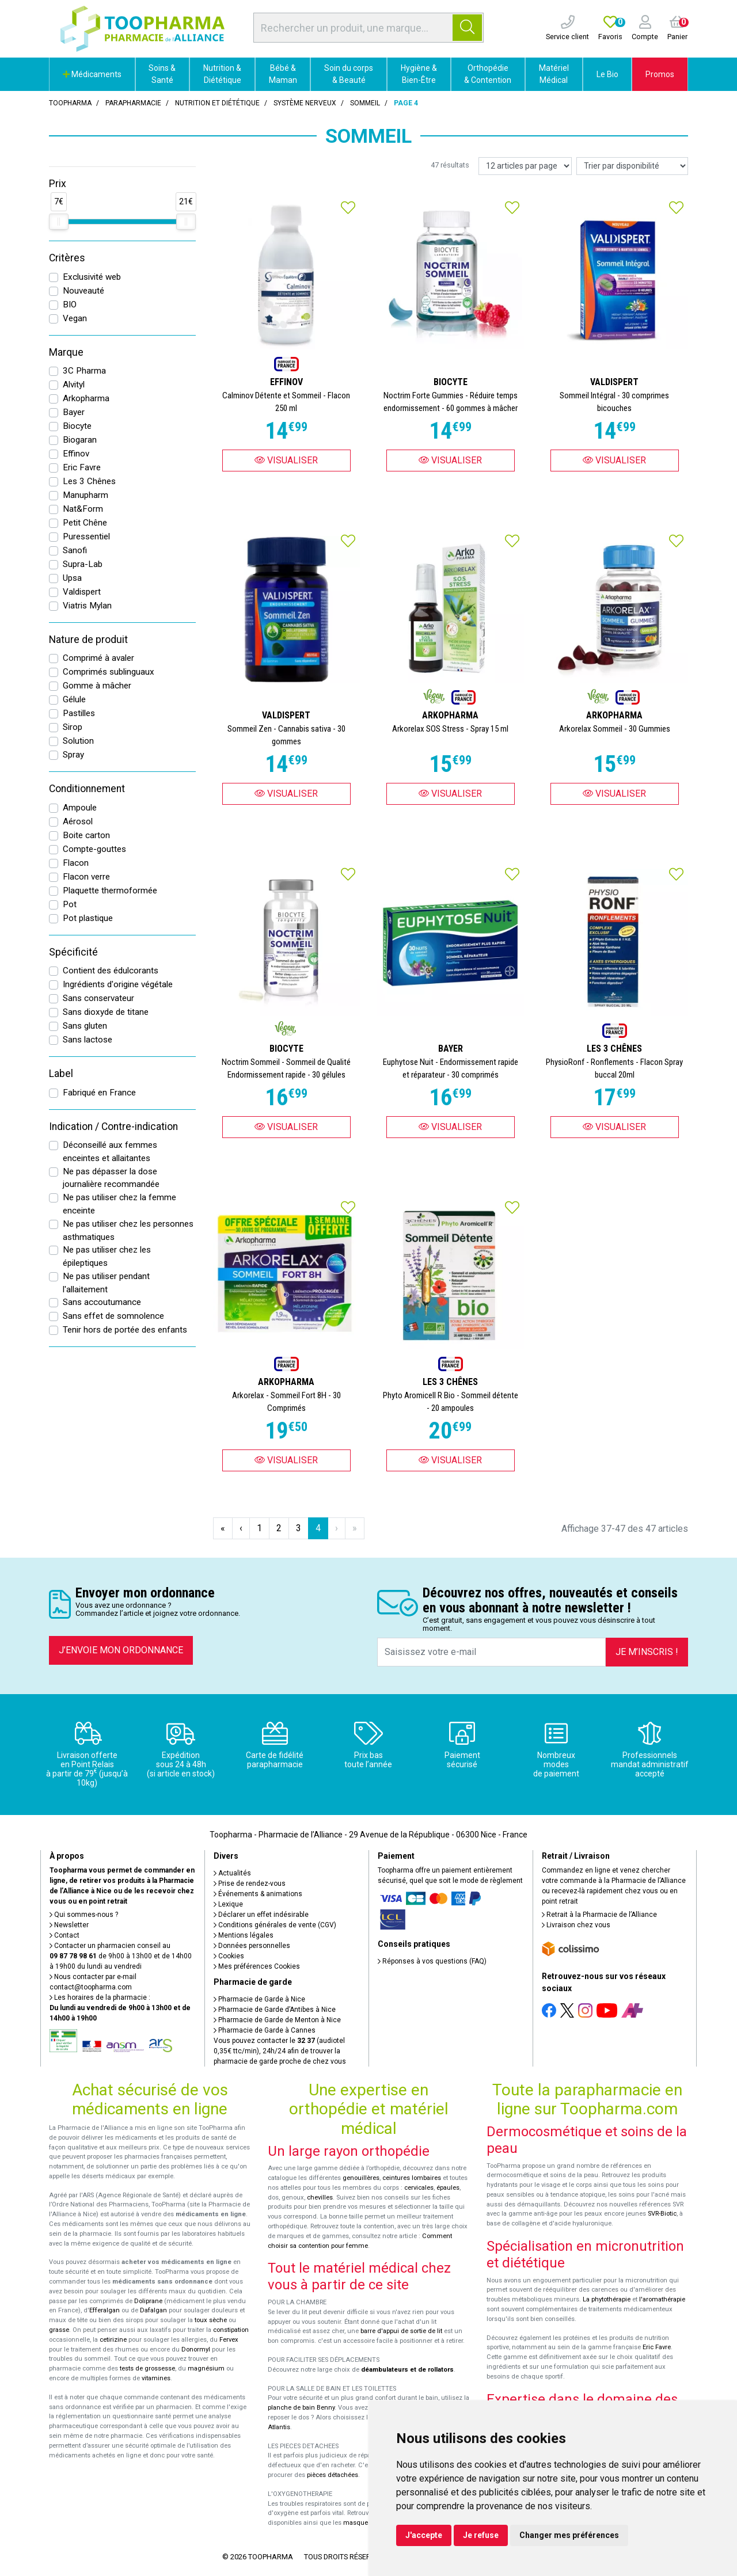 The image size is (737, 2576). What do you see at coordinates (280, 2051) in the screenshot?
I see `Vous pouvez contacter le (audiotel 0,35€ ttc/min), 24h/24 afin de trouver la pharmacie de garde proche de chez vous` at bounding box center [280, 2051].